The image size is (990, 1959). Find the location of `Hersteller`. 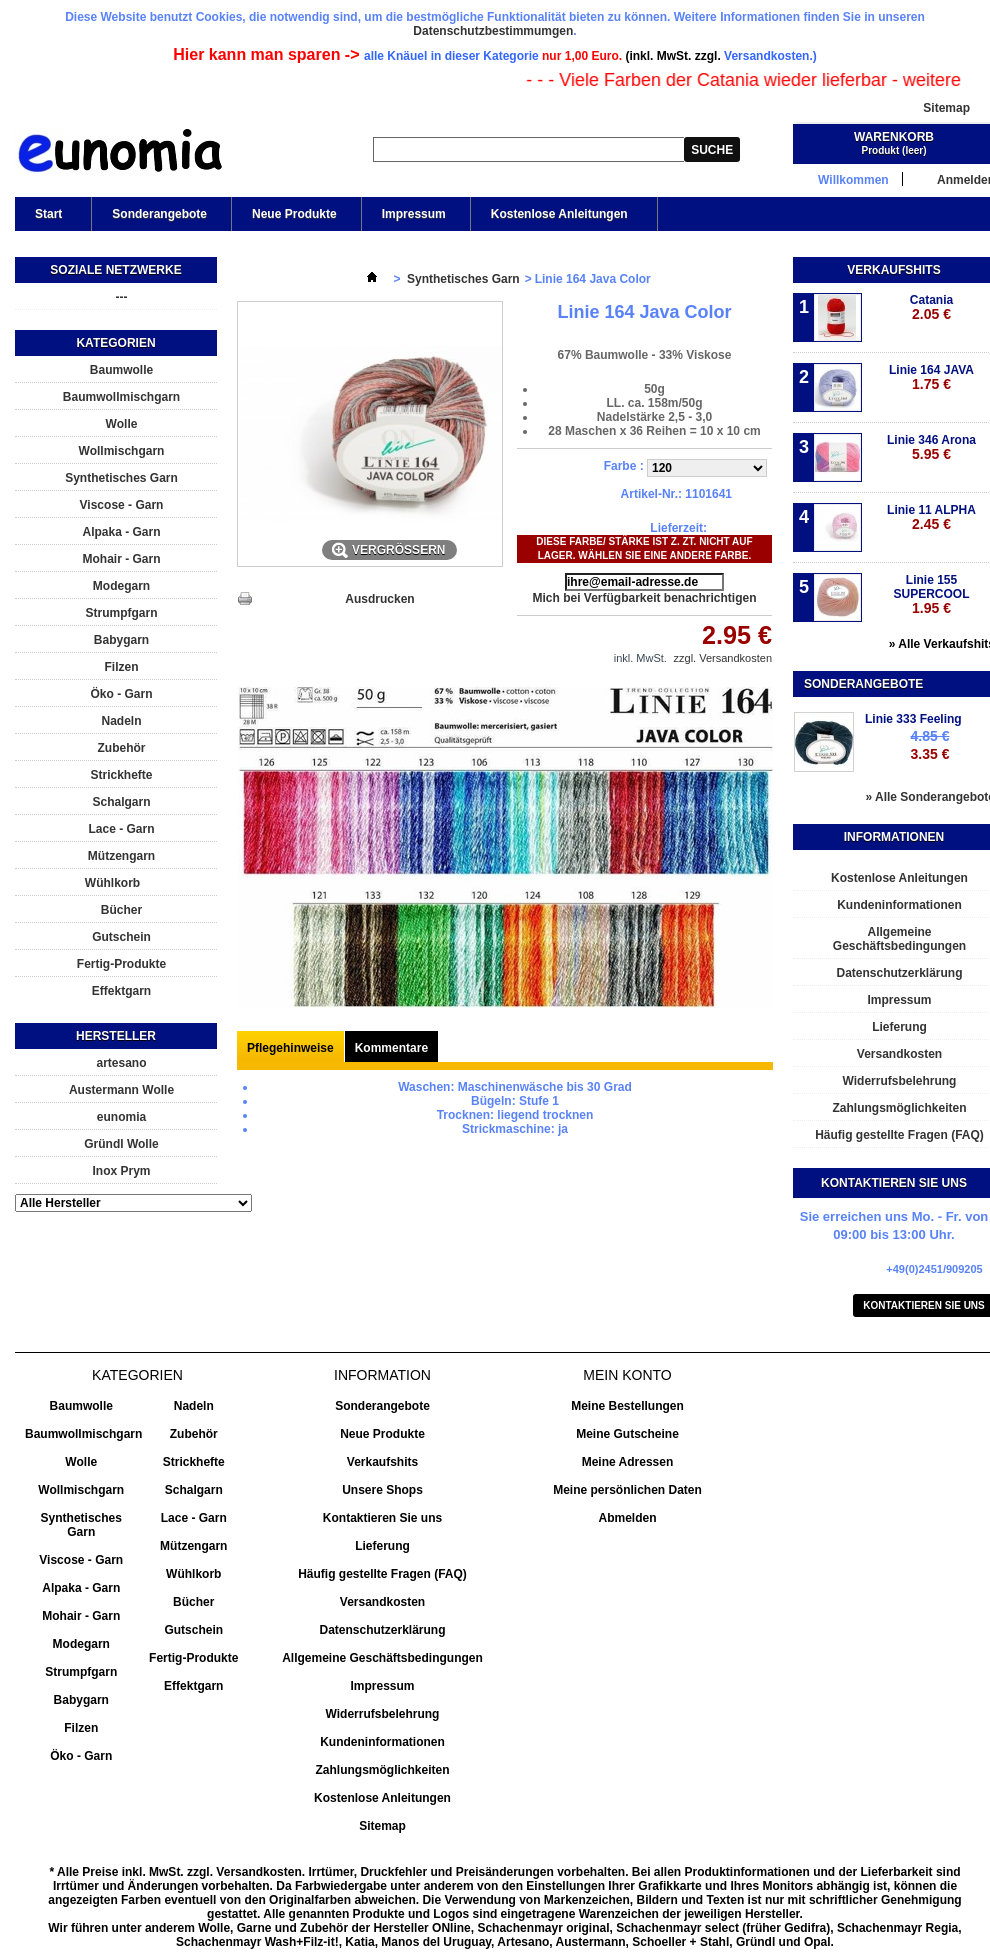

Hersteller is located at coordinates (116, 1036).